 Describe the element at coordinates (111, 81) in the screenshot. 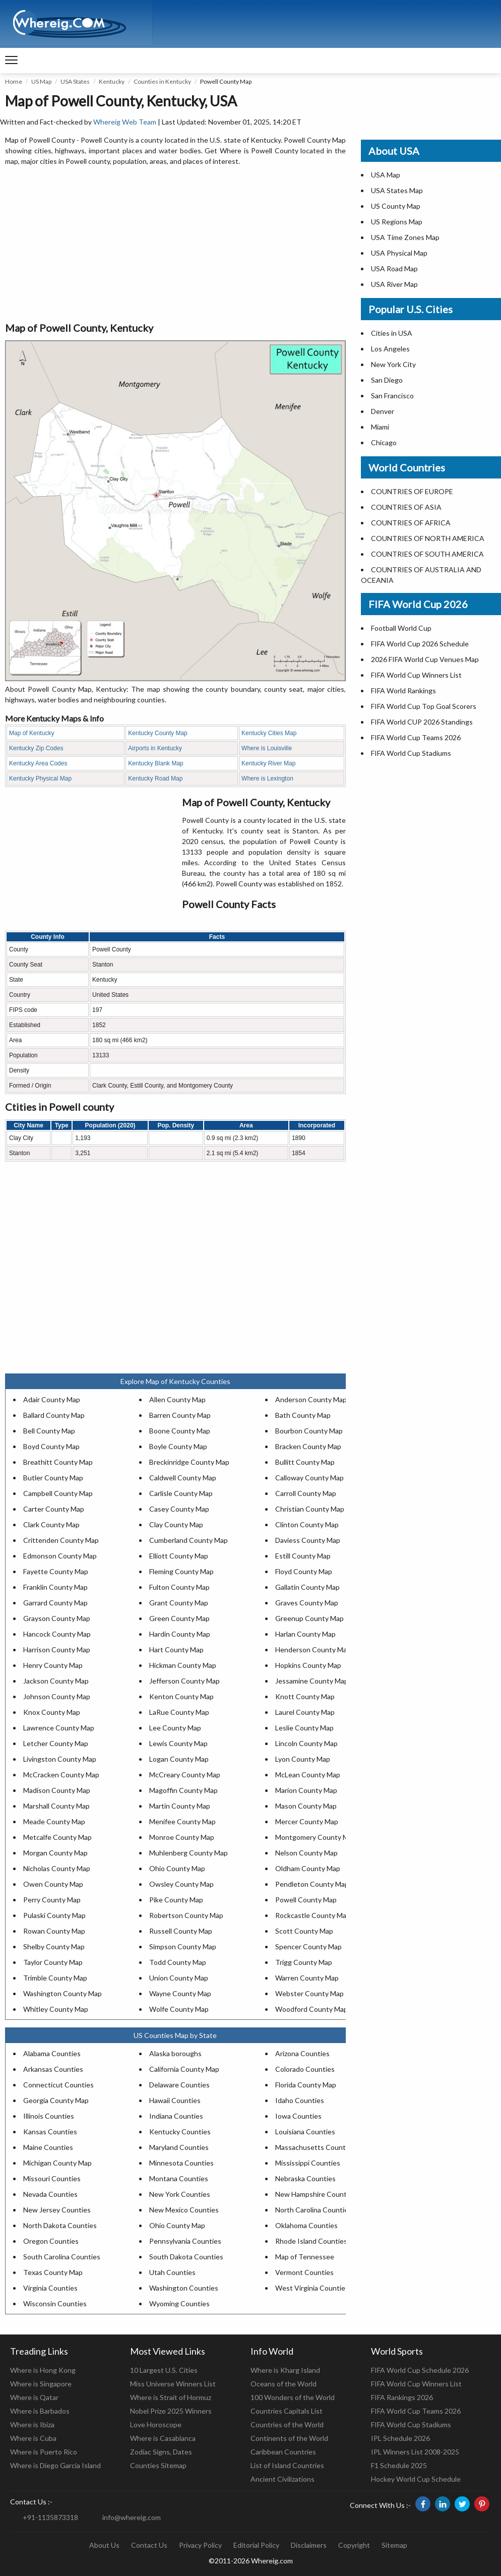

I see `Kentucky` at that location.